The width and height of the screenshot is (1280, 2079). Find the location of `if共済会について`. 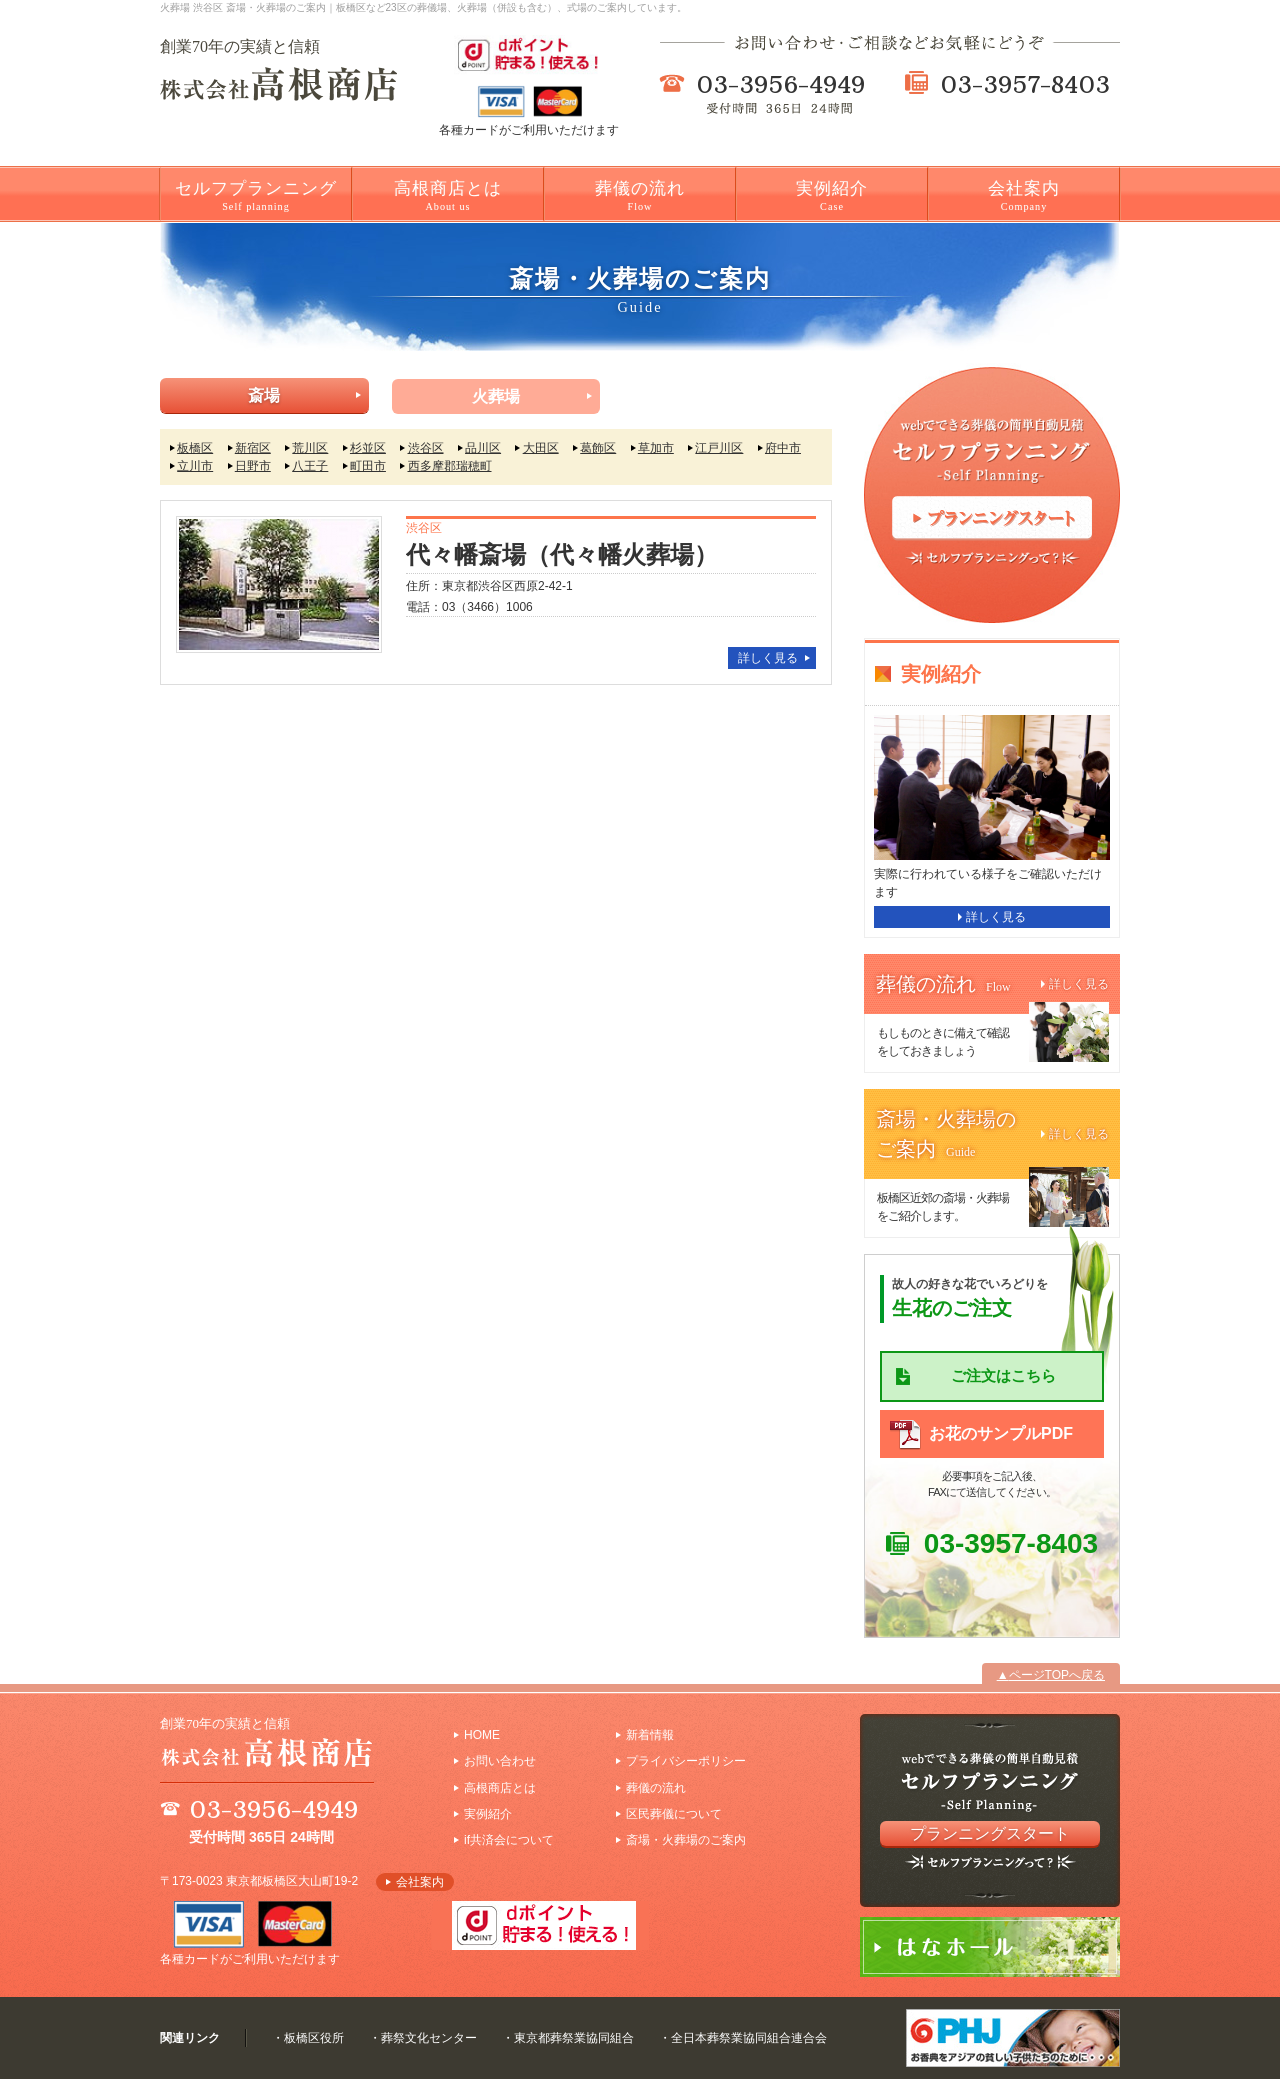

if共済会について is located at coordinates (509, 1840).